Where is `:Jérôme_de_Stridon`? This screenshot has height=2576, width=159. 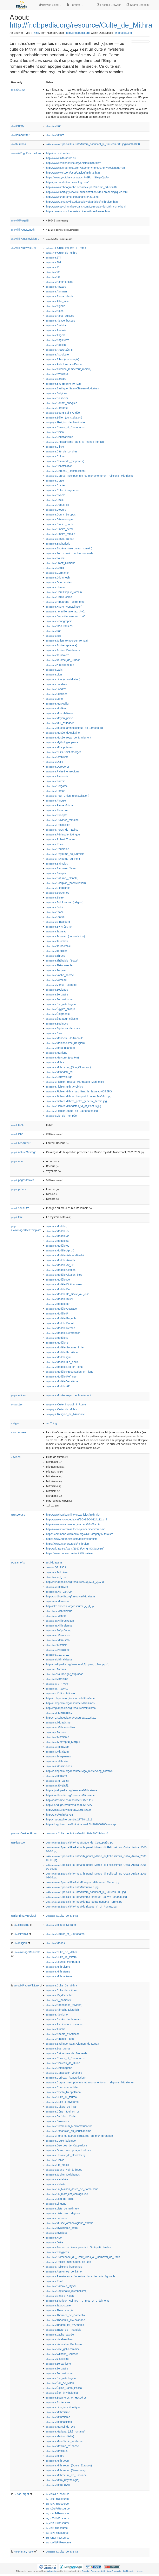 :Jérôme_de_Stridon is located at coordinates (63, 660).